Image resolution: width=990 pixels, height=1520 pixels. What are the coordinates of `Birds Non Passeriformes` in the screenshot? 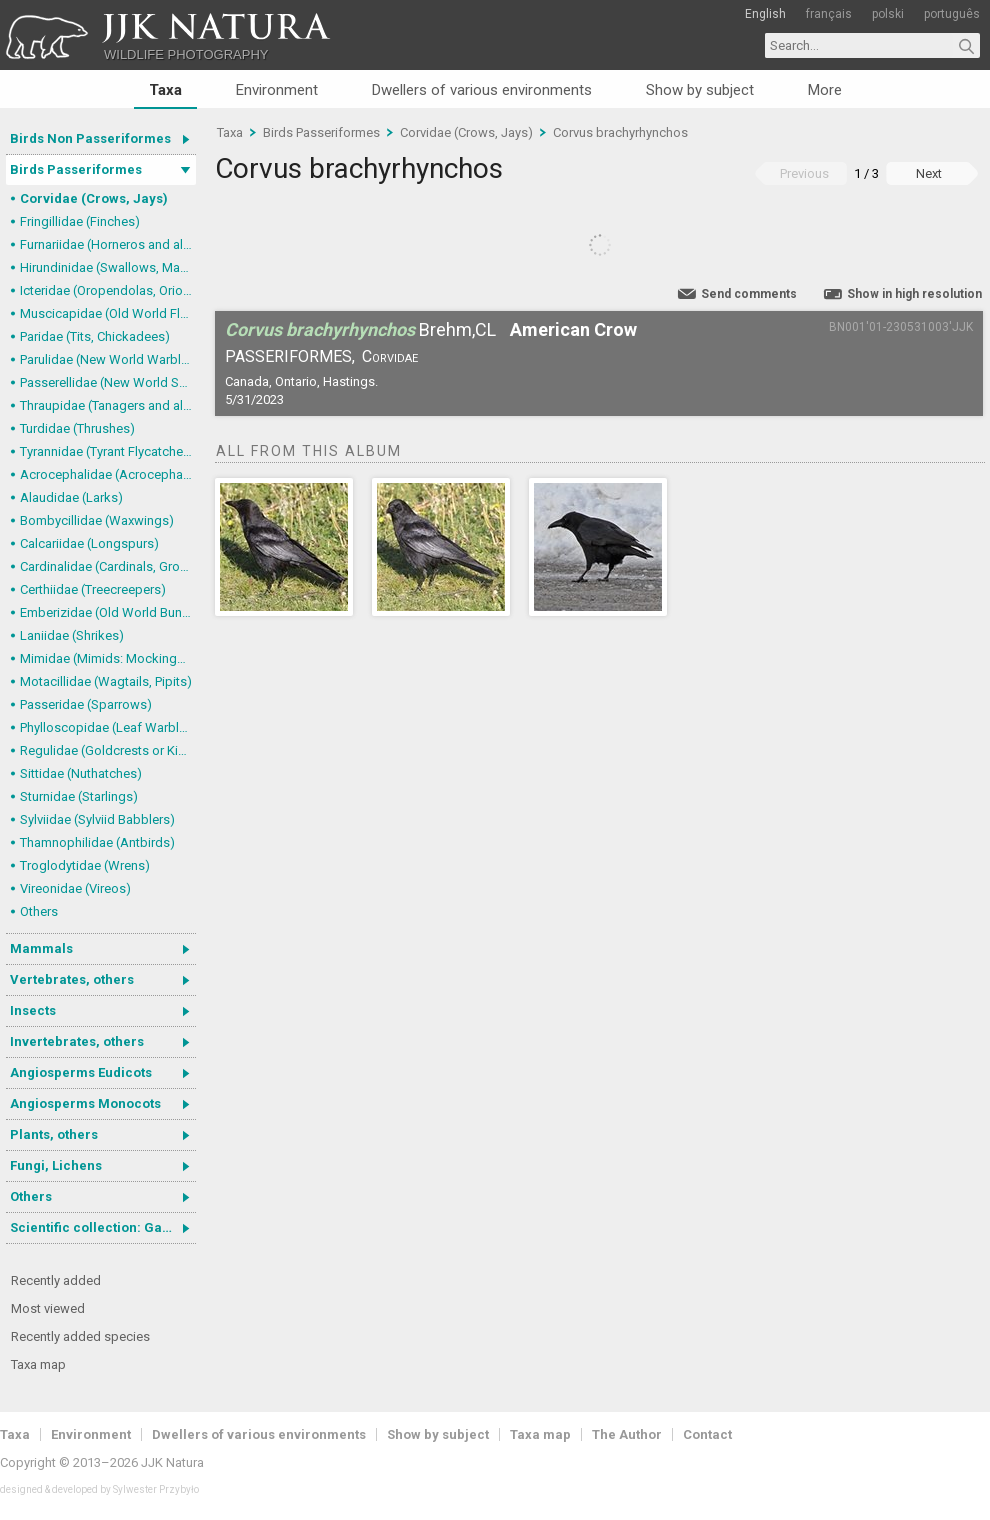 It's located at (90, 138).